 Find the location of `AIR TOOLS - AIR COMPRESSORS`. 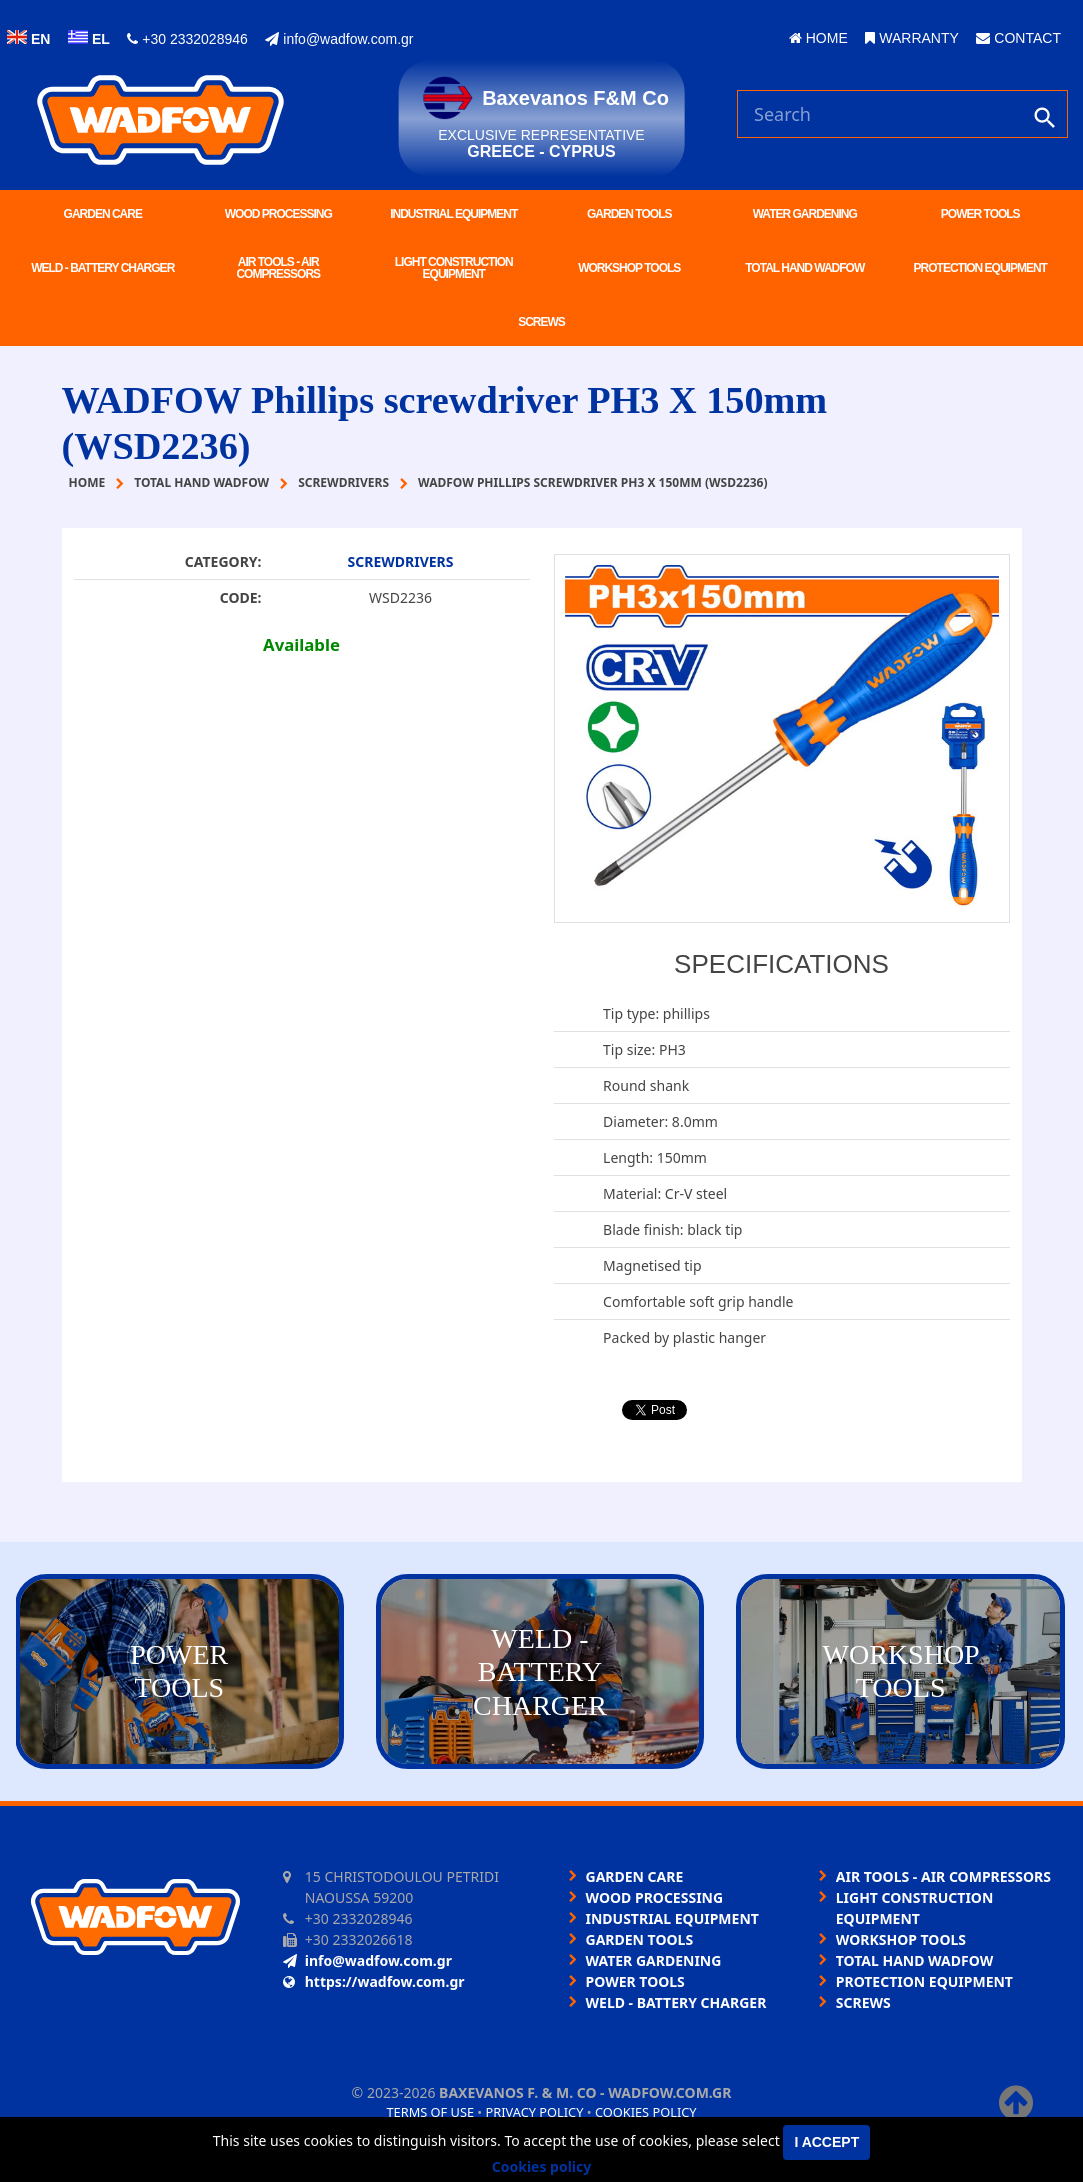

AIR TOOLS - AIR COMPRESSORS is located at coordinates (278, 268).